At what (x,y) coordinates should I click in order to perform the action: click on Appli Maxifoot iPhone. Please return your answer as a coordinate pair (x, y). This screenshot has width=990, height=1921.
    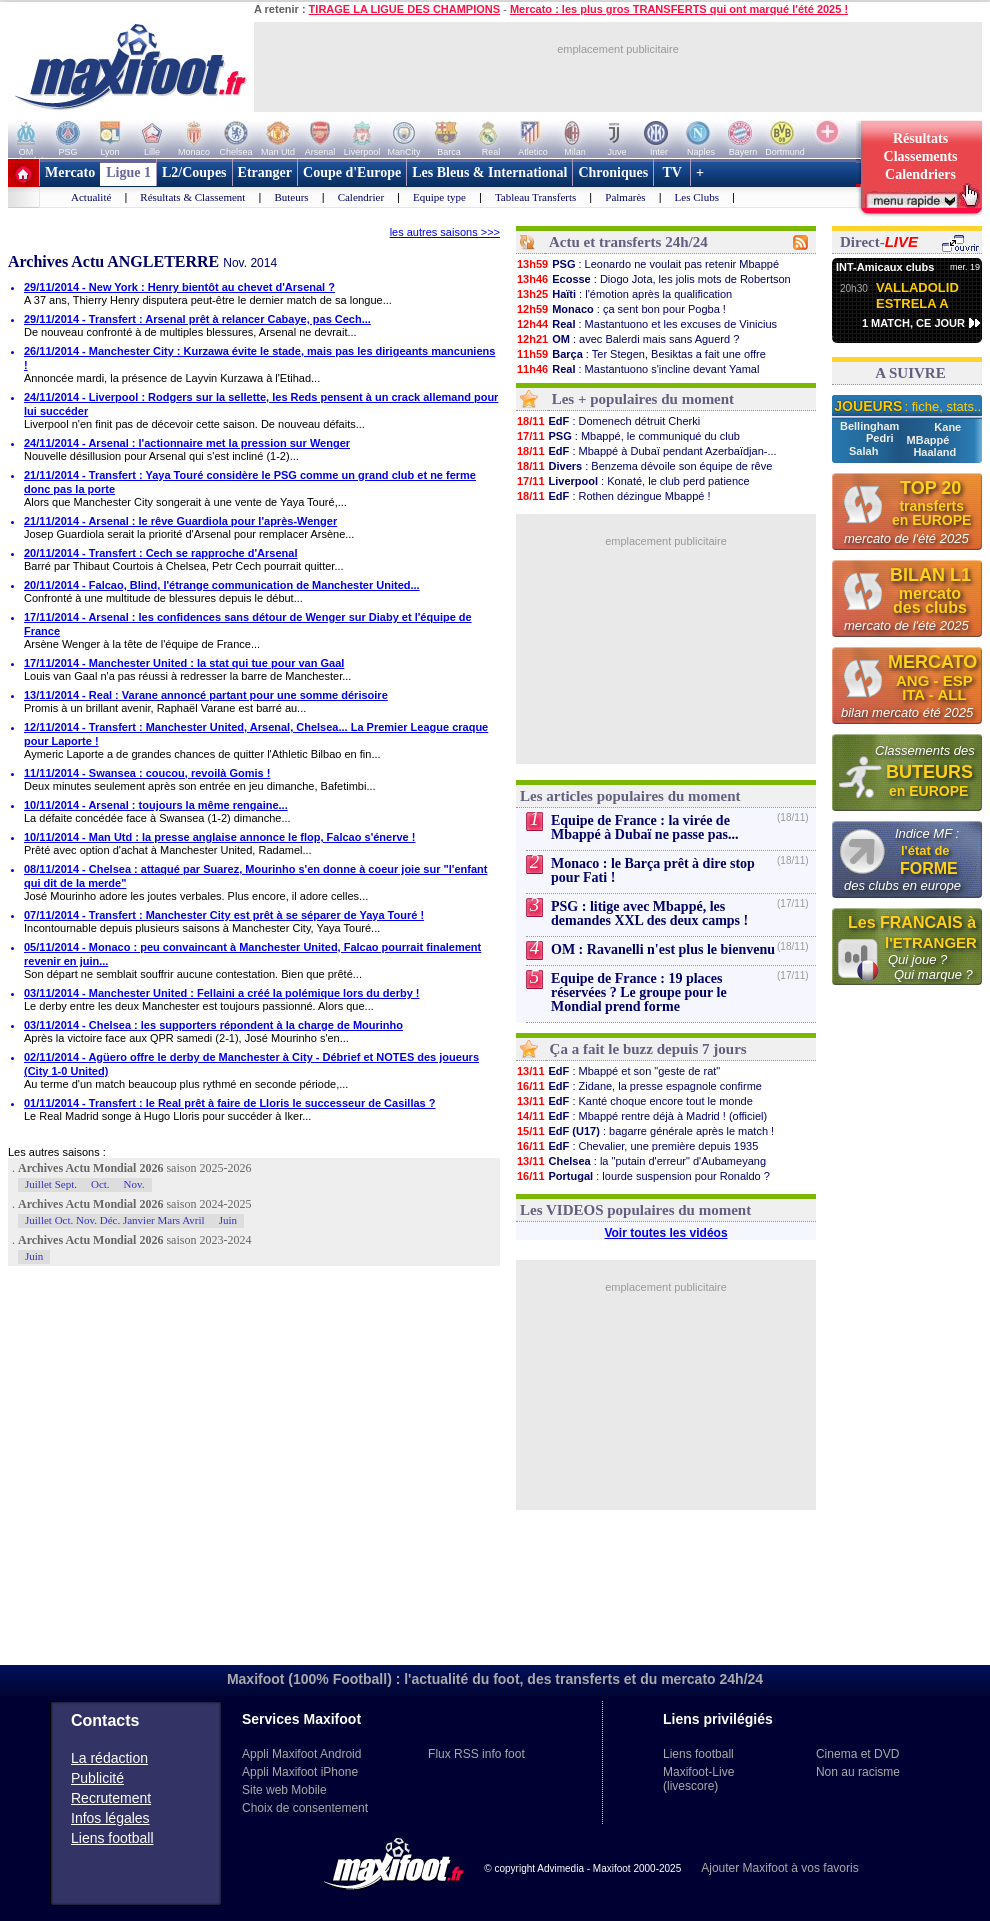
    Looking at the image, I should click on (300, 1772).